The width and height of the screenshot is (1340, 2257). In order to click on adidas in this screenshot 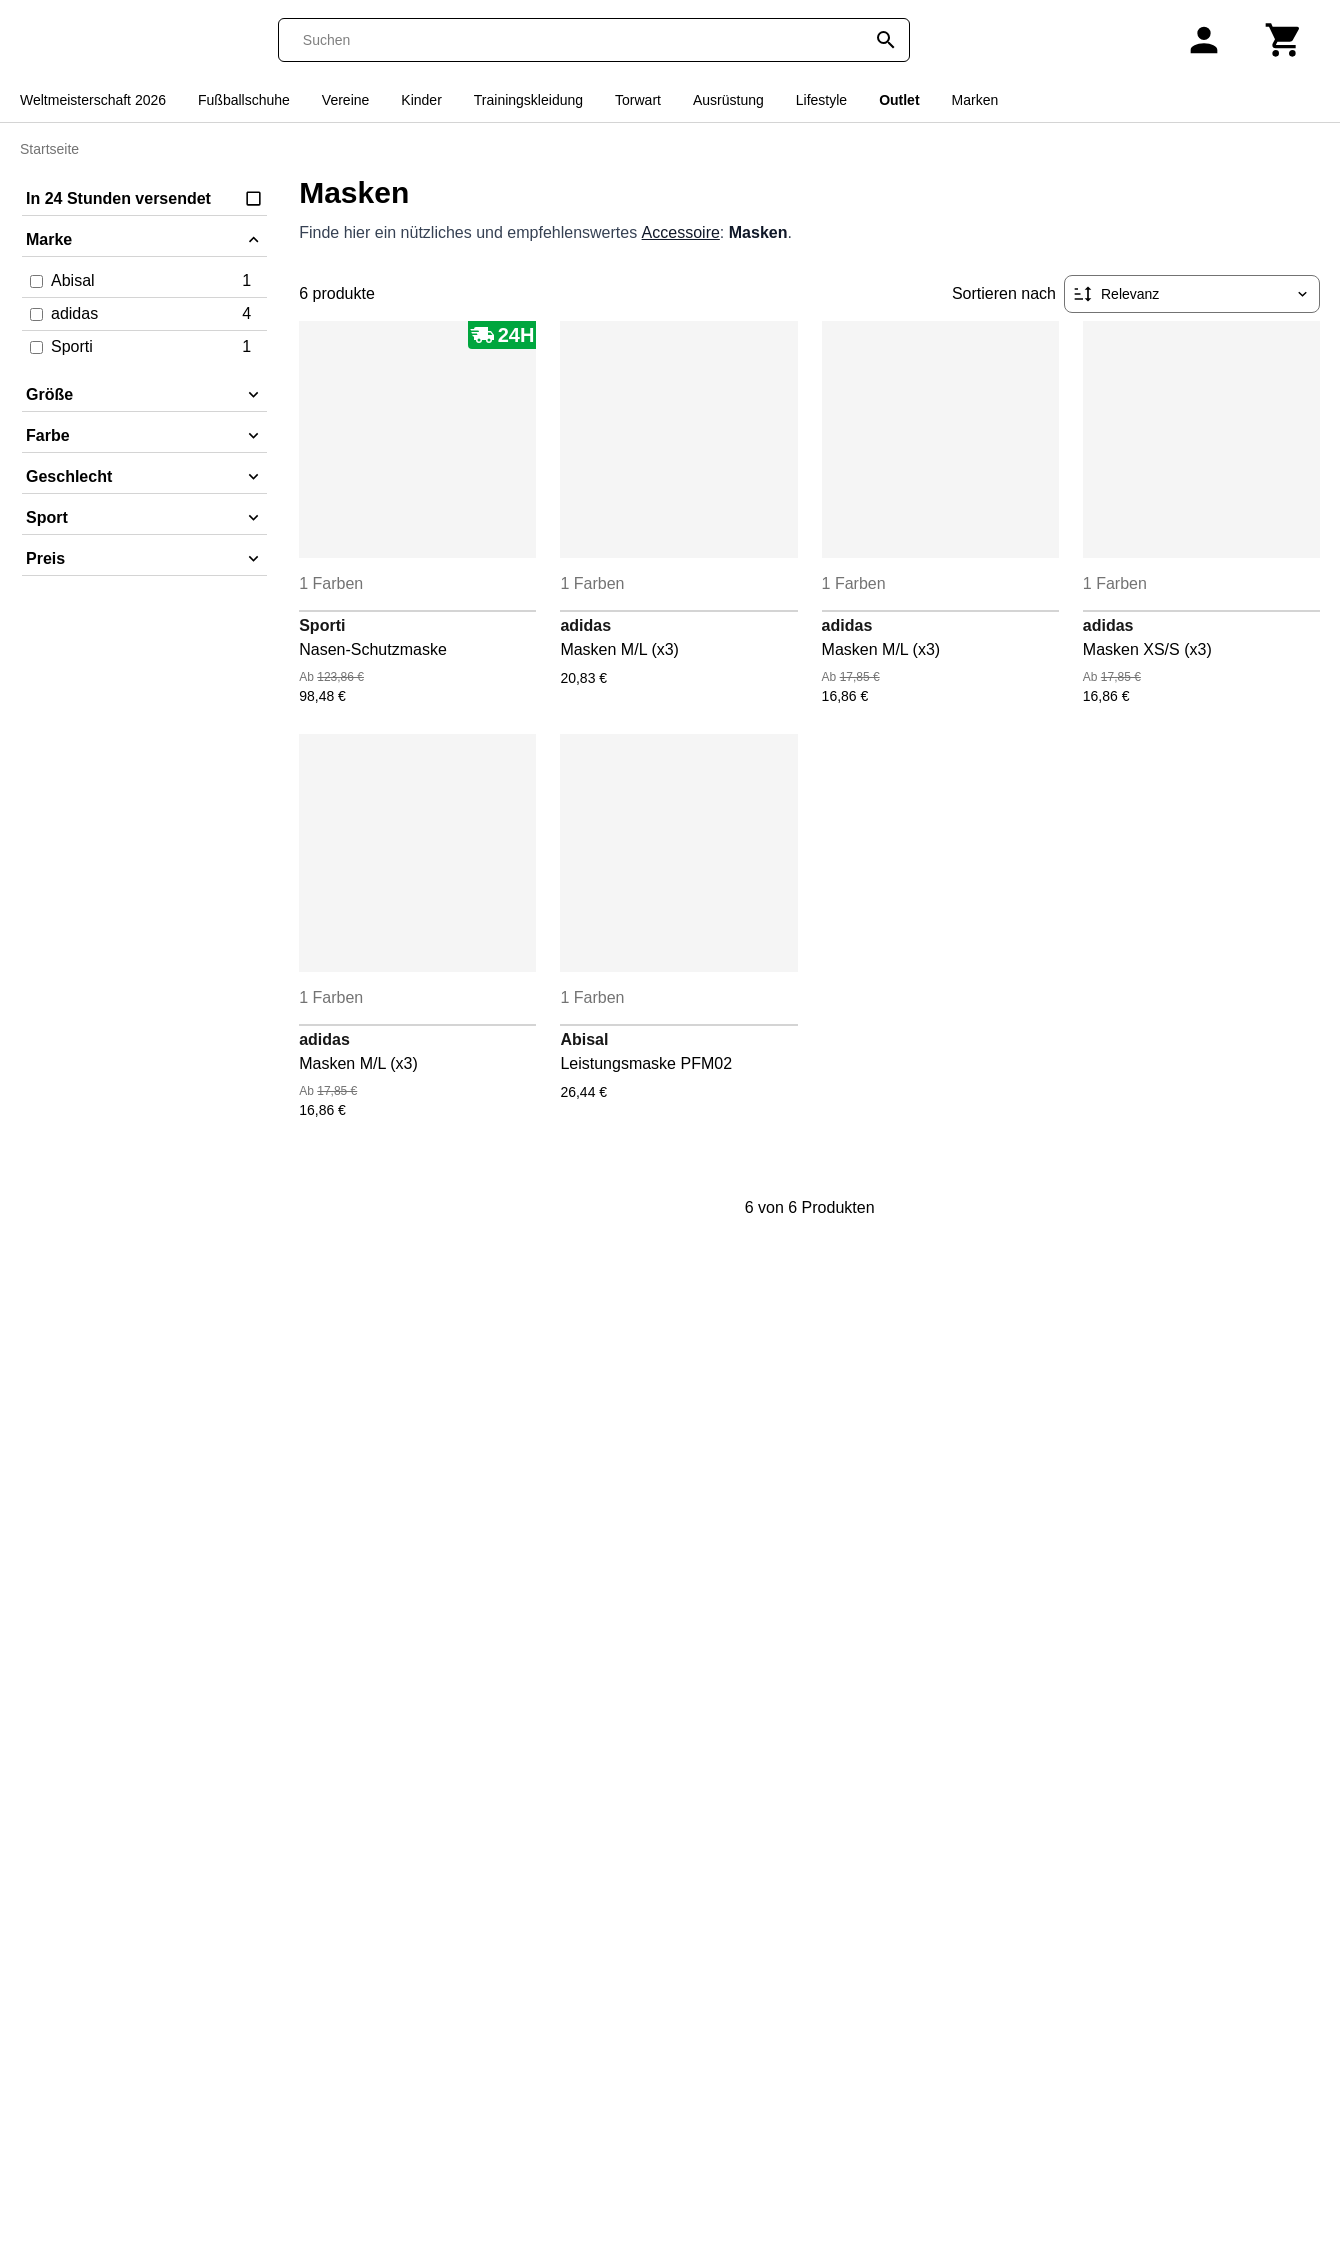, I will do `click(585, 625)`.